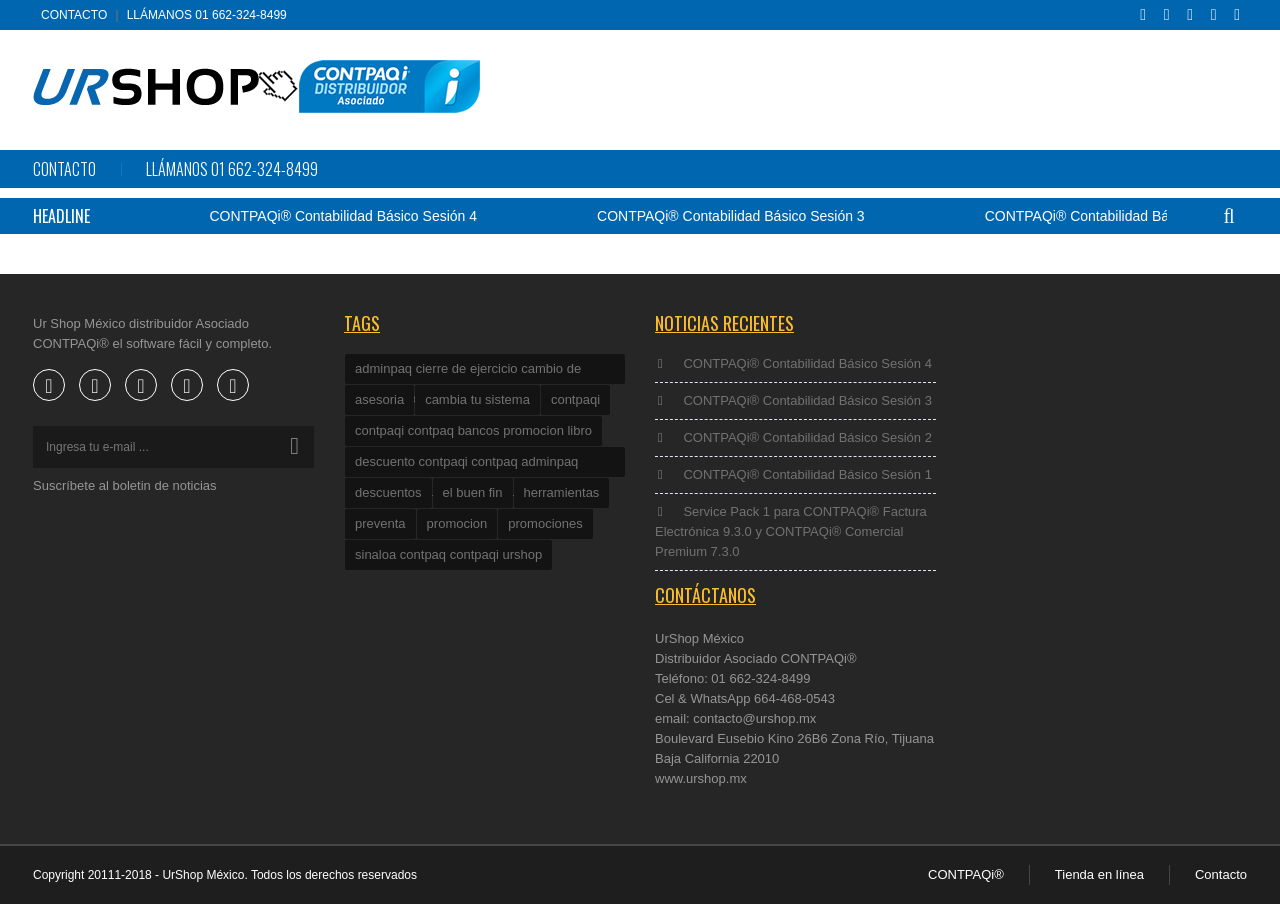 The height and width of the screenshot is (904, 1280). What do you see at coordinates (575, 399) in the screenshot?
I see `contpaqi [contpaqi (4 elementos)]` at bounding box center [575, 399].